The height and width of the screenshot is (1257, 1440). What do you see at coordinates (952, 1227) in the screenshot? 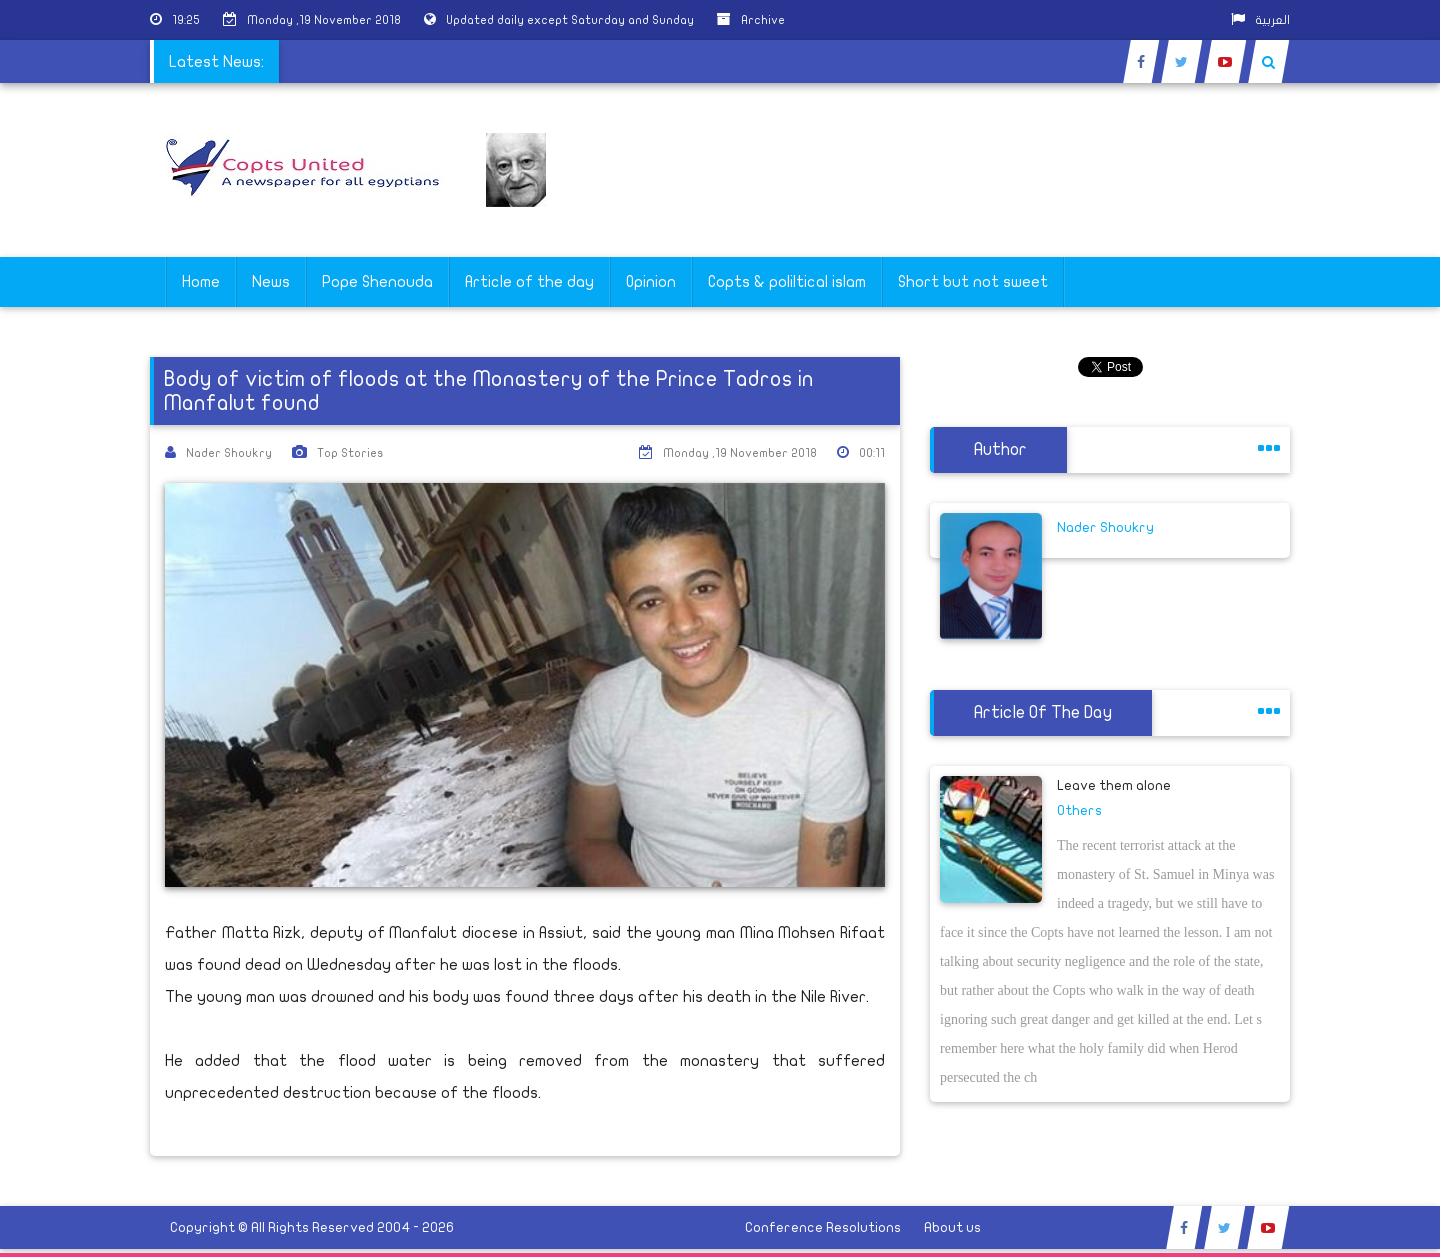
I see `About us` at bounding box center [952, 1227].